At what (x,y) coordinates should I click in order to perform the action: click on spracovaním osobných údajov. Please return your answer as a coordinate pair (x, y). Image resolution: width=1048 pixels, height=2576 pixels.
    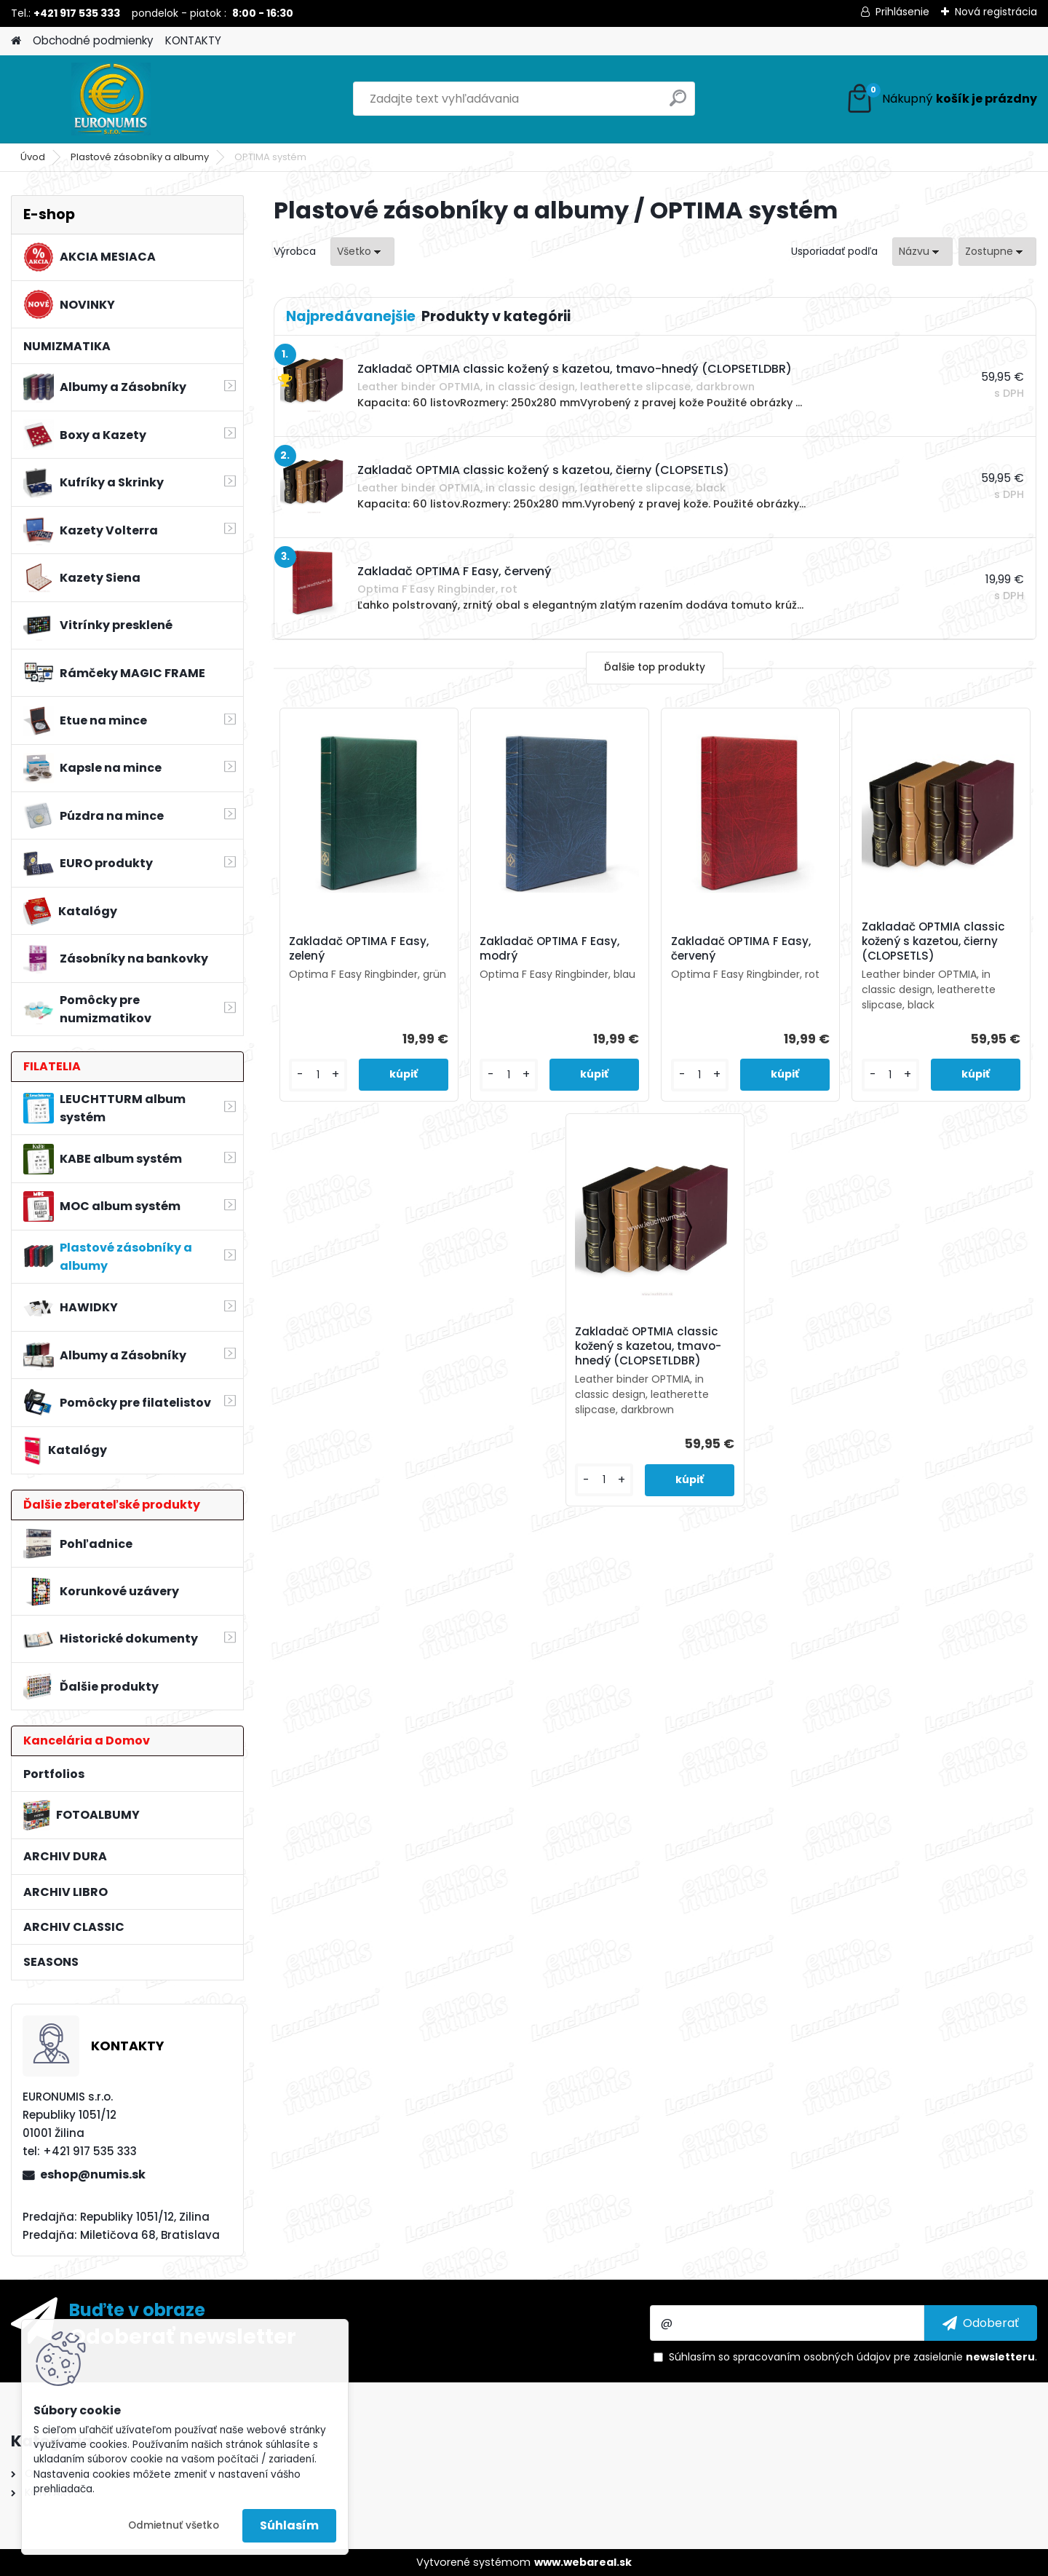
    Looking at the image, I should click on (812, 2357).